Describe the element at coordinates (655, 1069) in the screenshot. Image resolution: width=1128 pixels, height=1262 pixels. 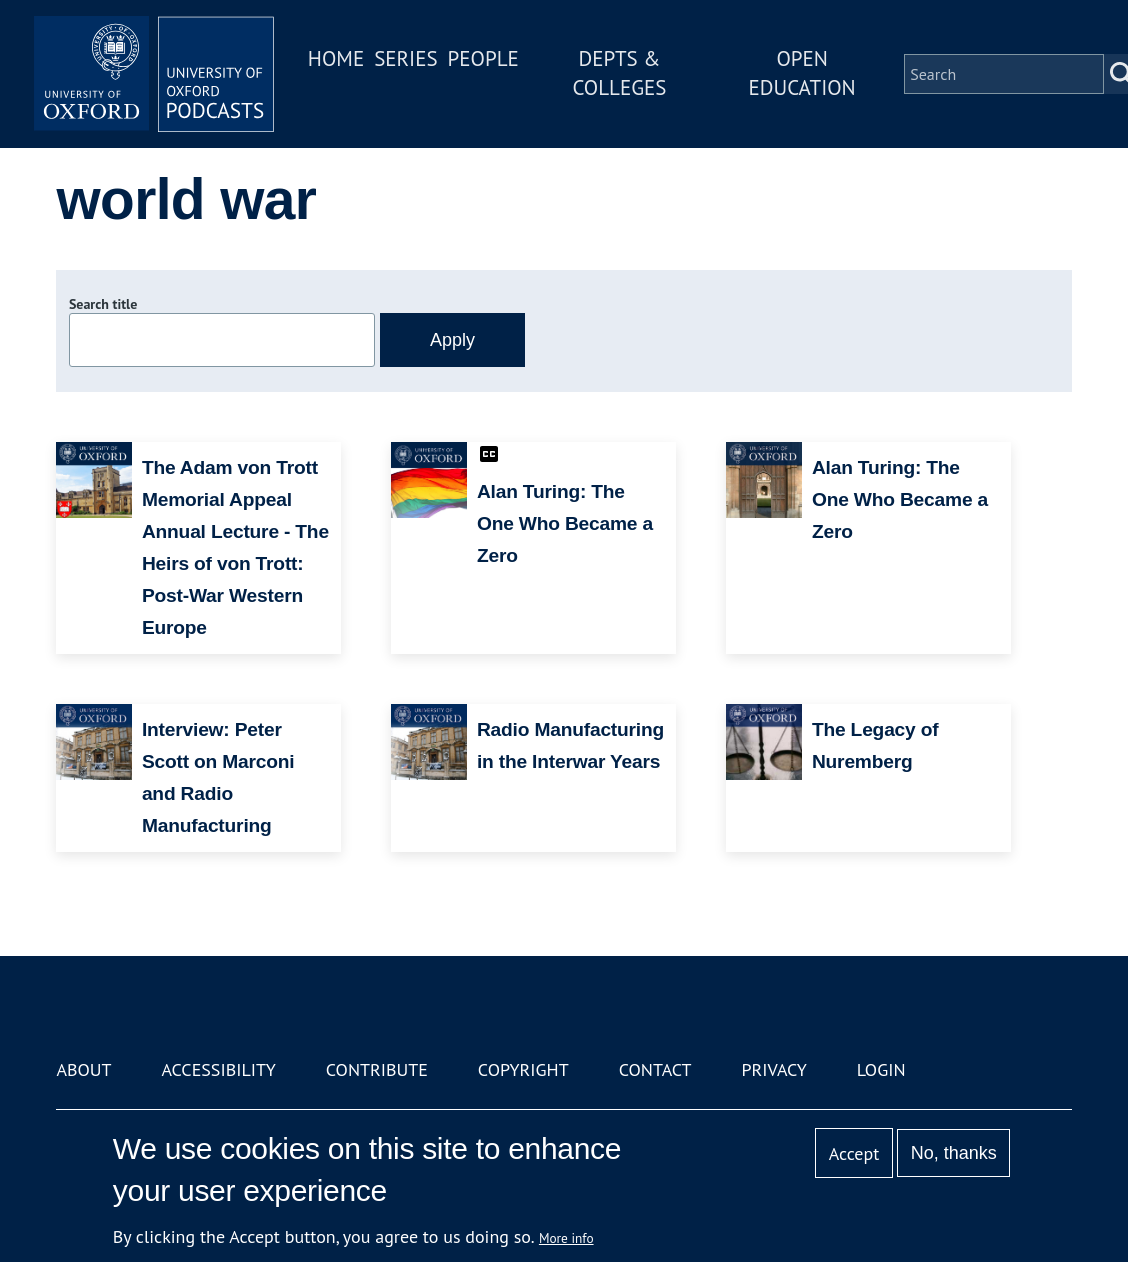
I see `Contact` at that location.